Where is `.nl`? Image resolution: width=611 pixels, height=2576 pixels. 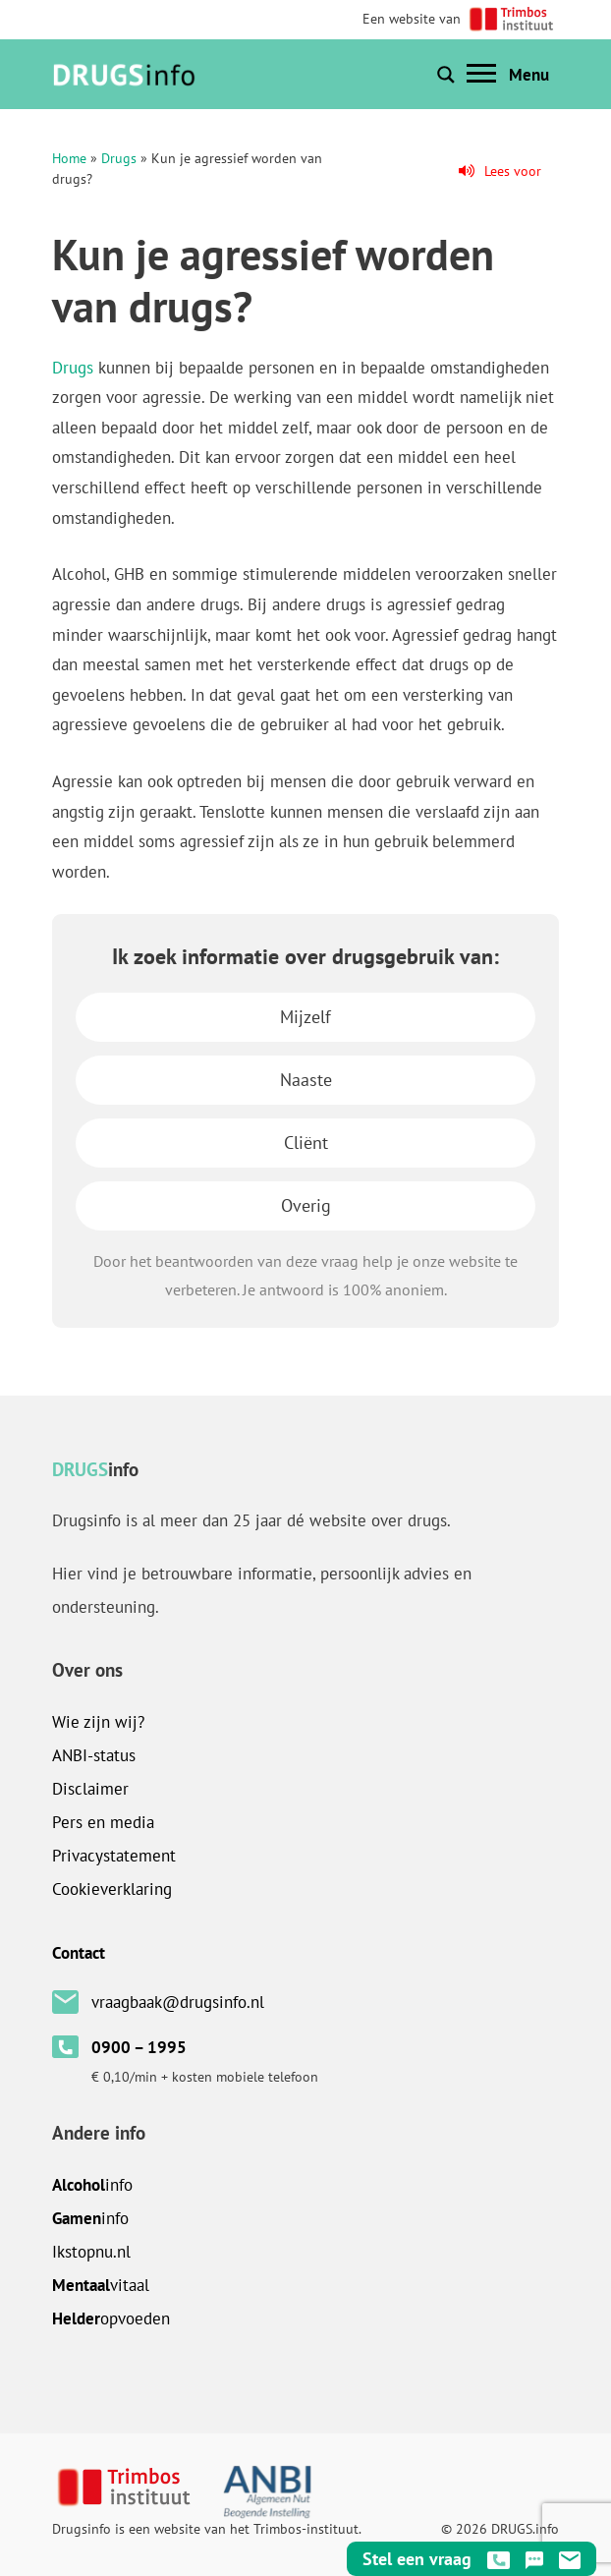
.nl is located at coordinates (91, 2251).